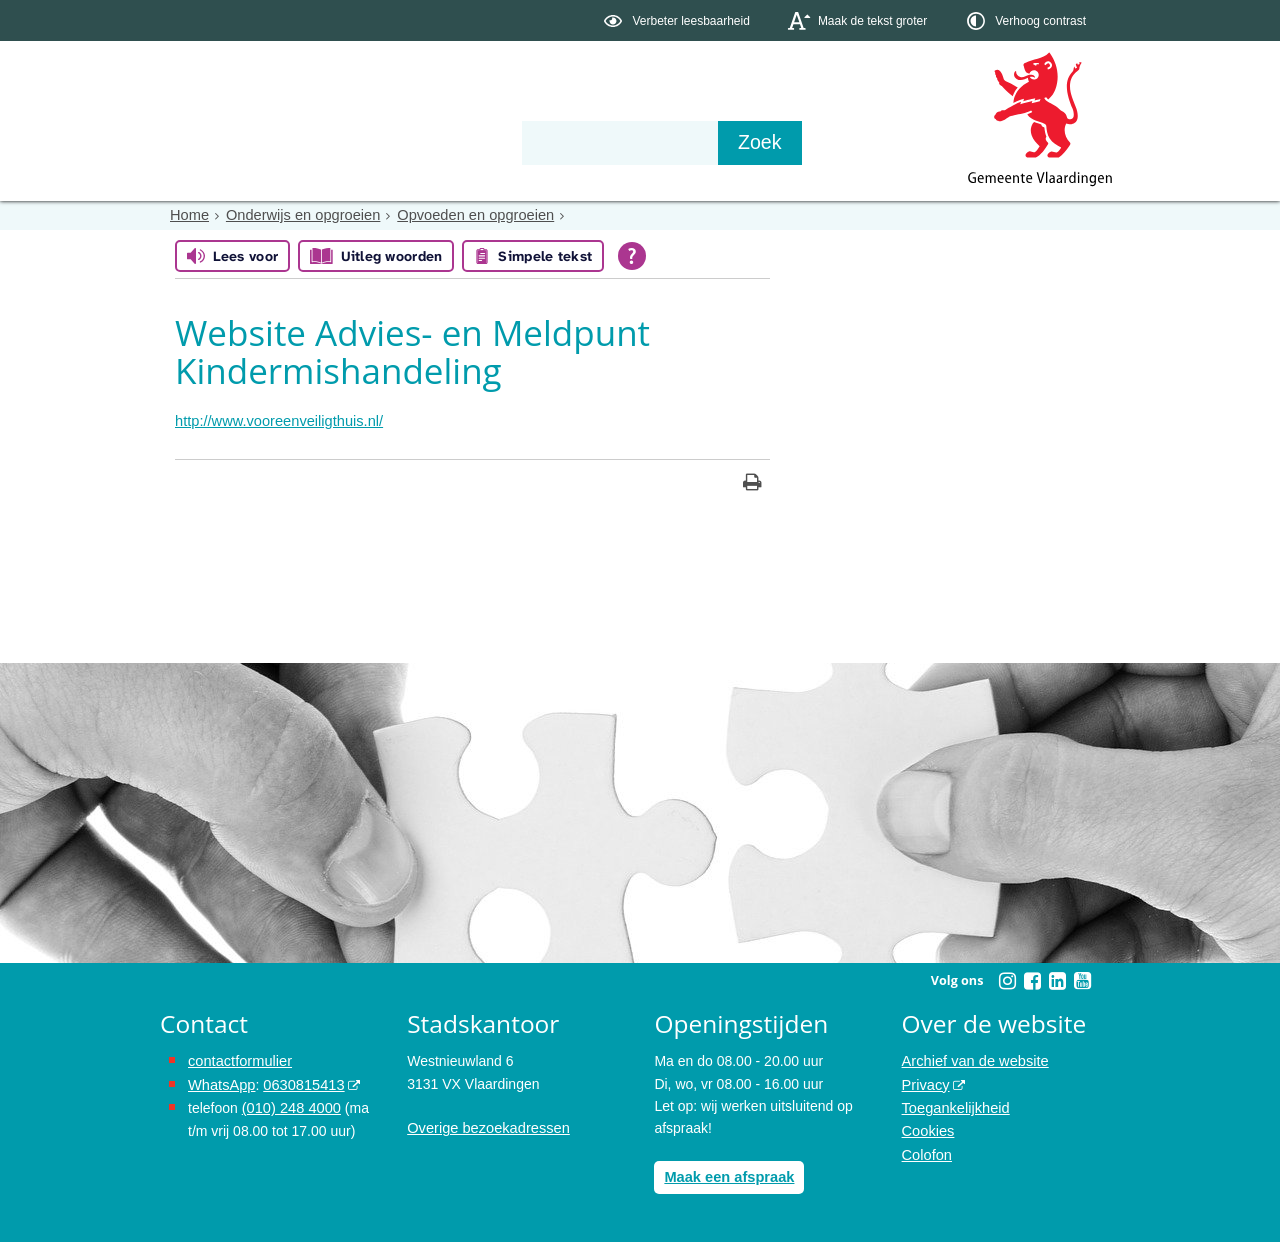  I want to click on Bestuur, so click(346, 142).